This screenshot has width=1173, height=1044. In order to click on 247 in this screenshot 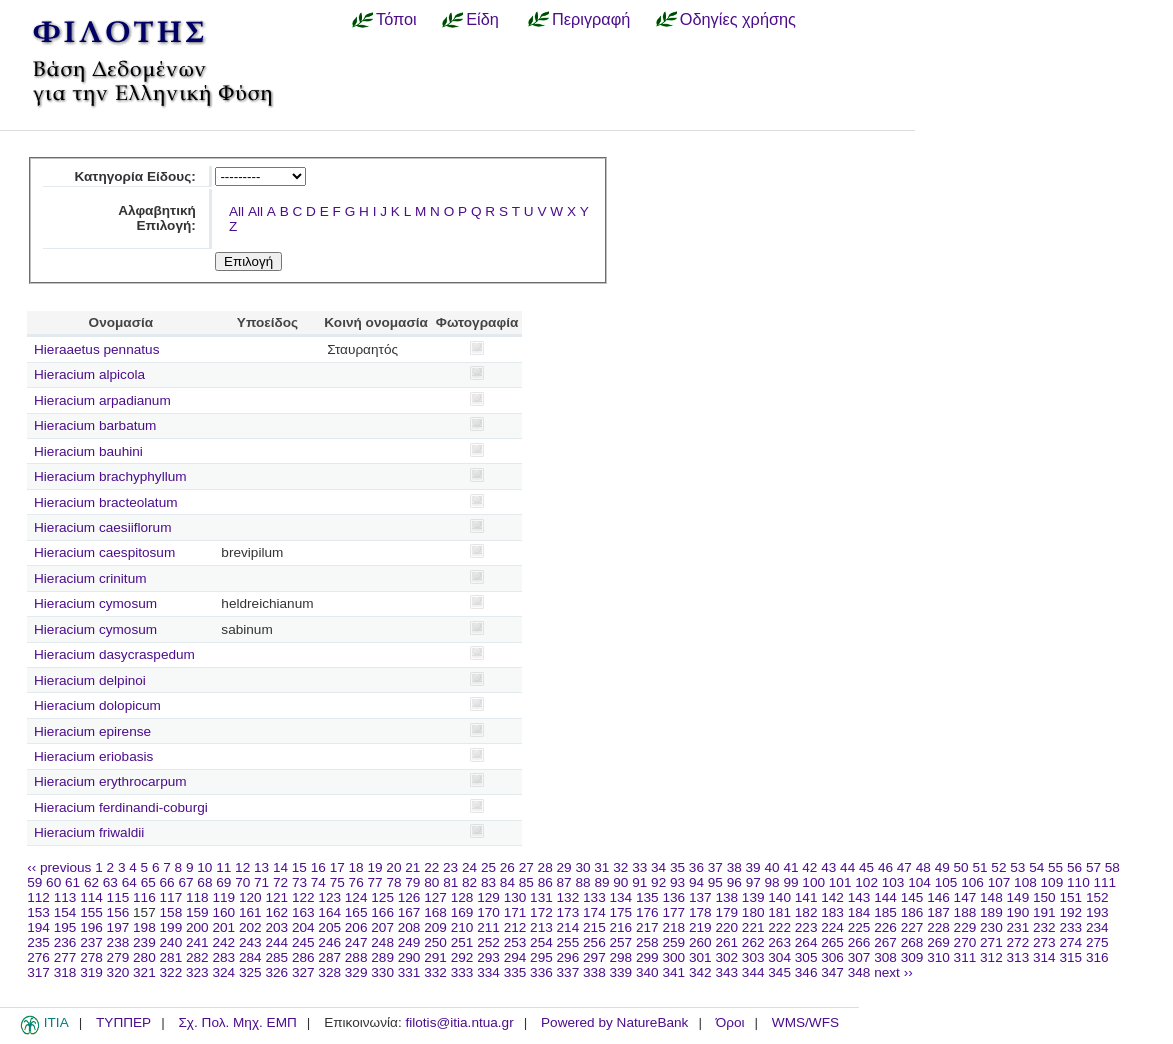, I will do `click(356, 942)`.